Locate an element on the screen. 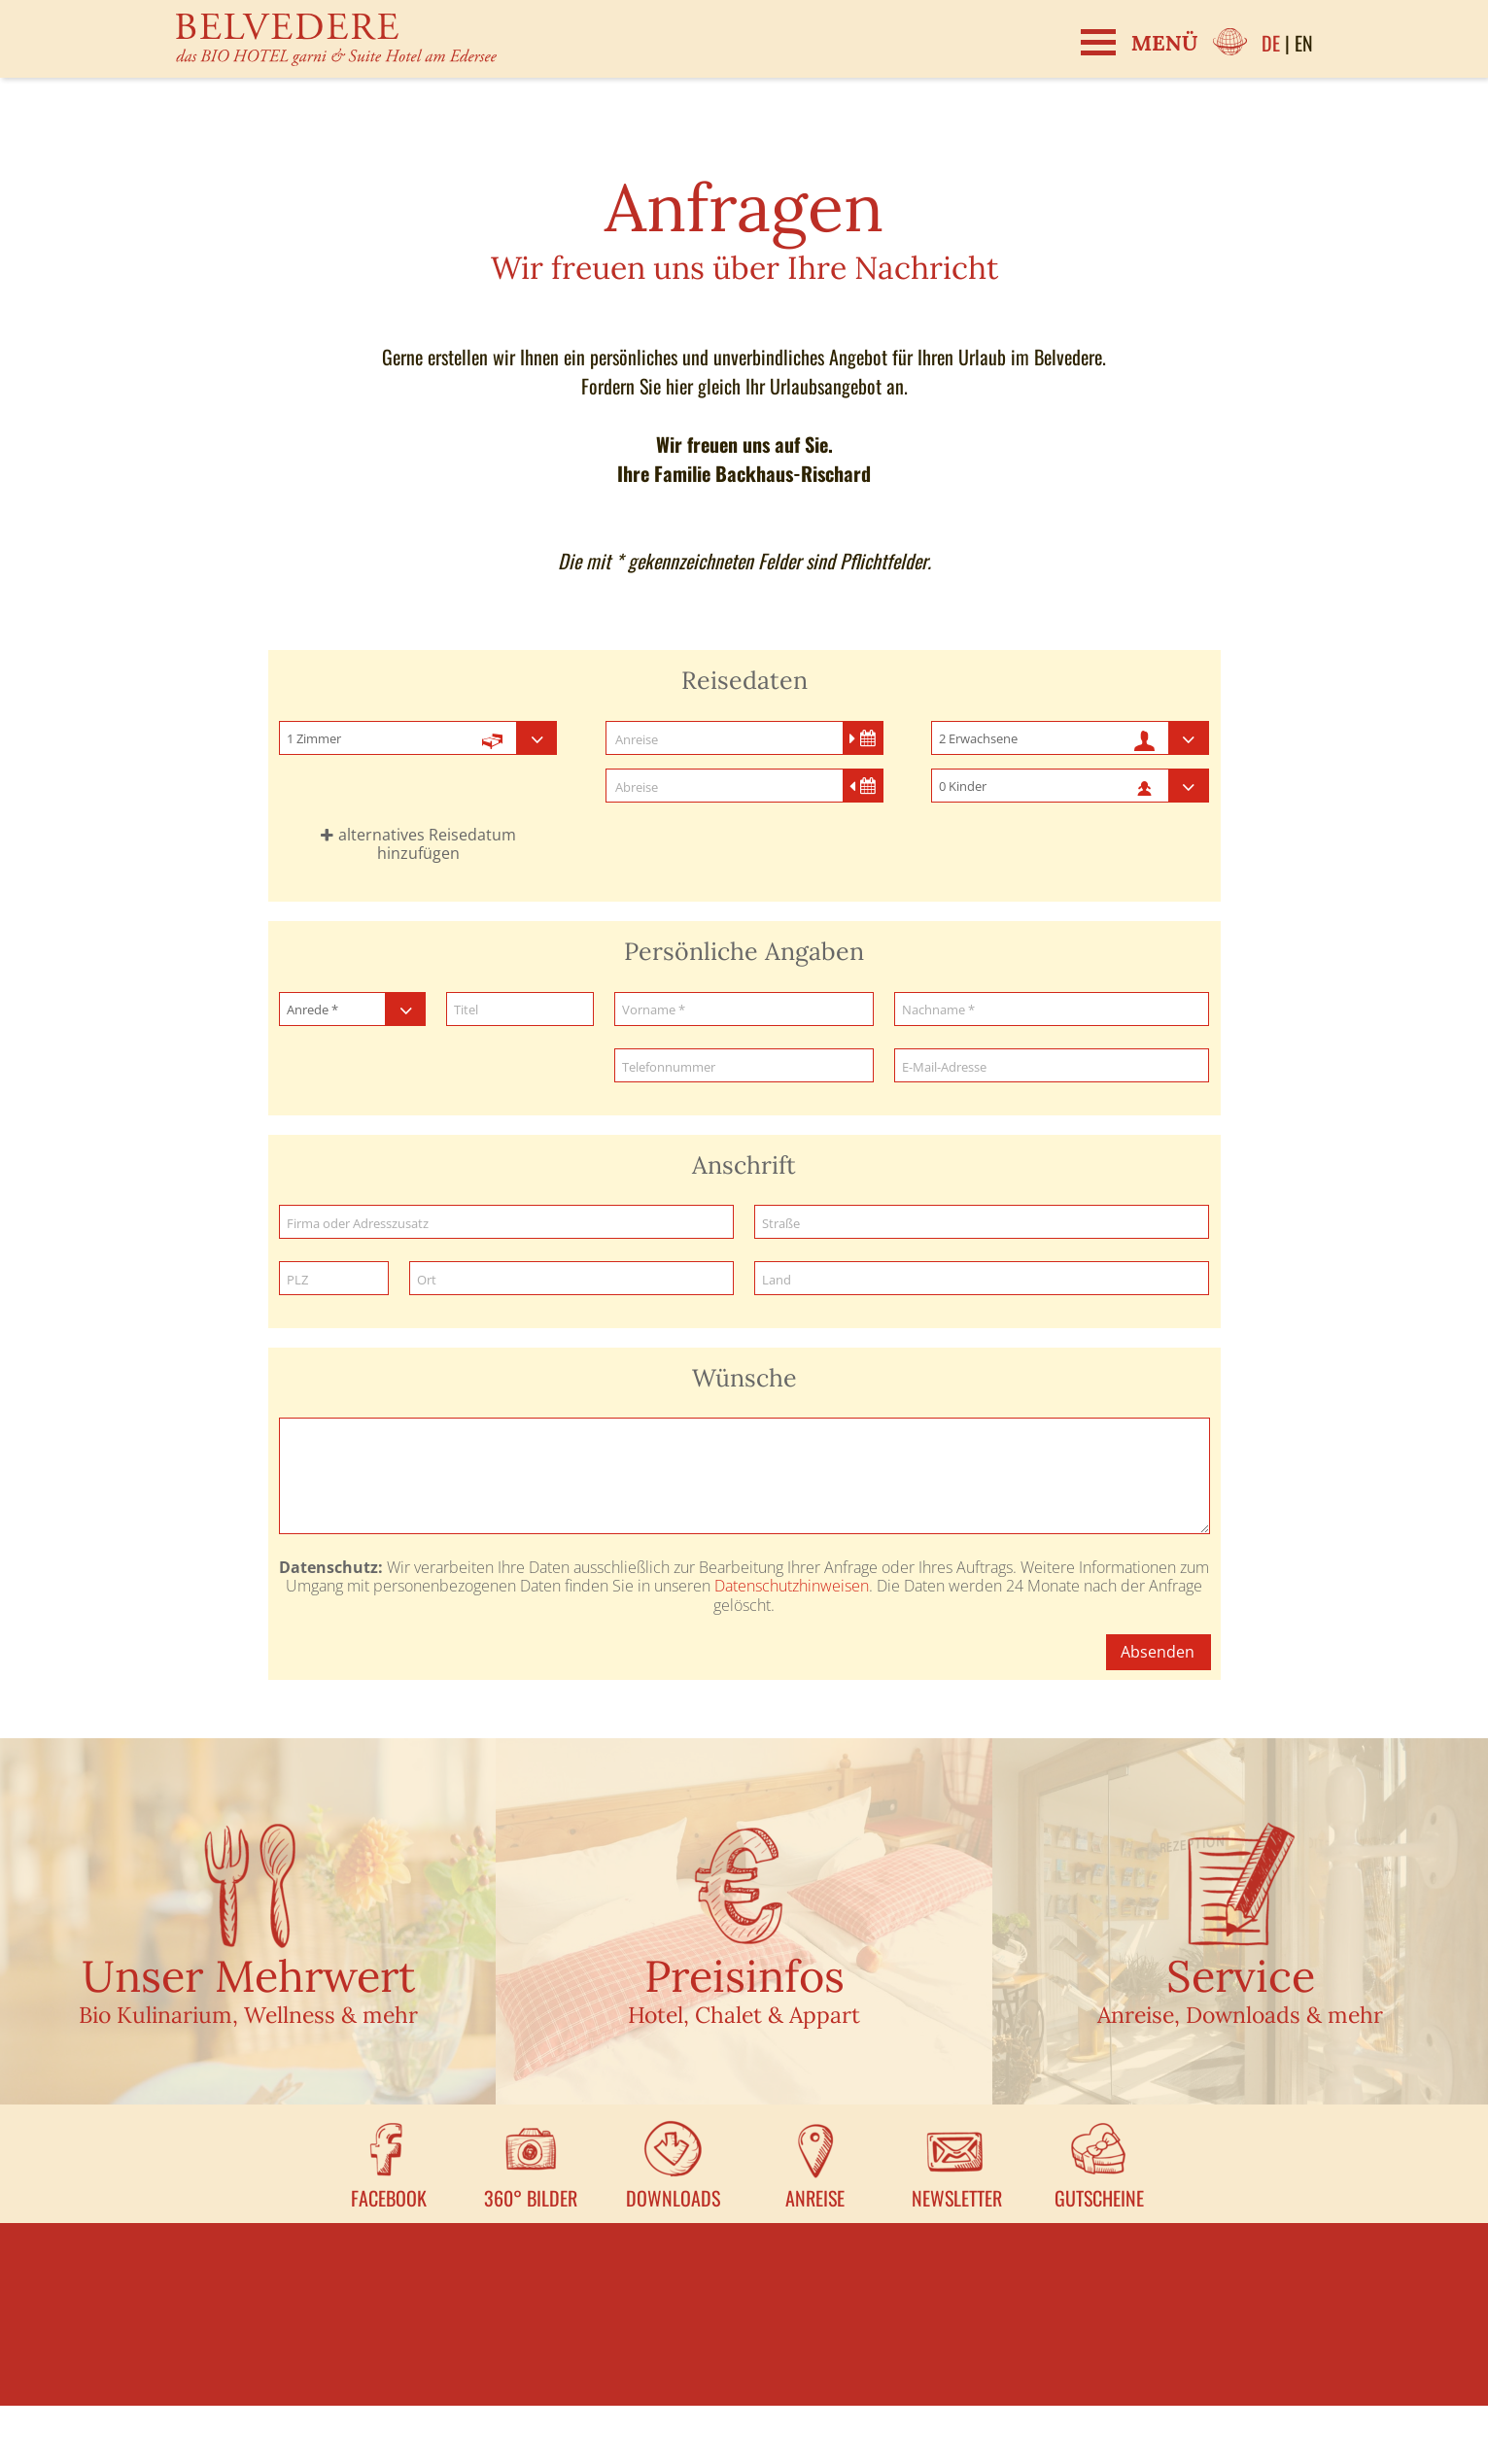  [Titel] is located at coordinates (520, 1010).